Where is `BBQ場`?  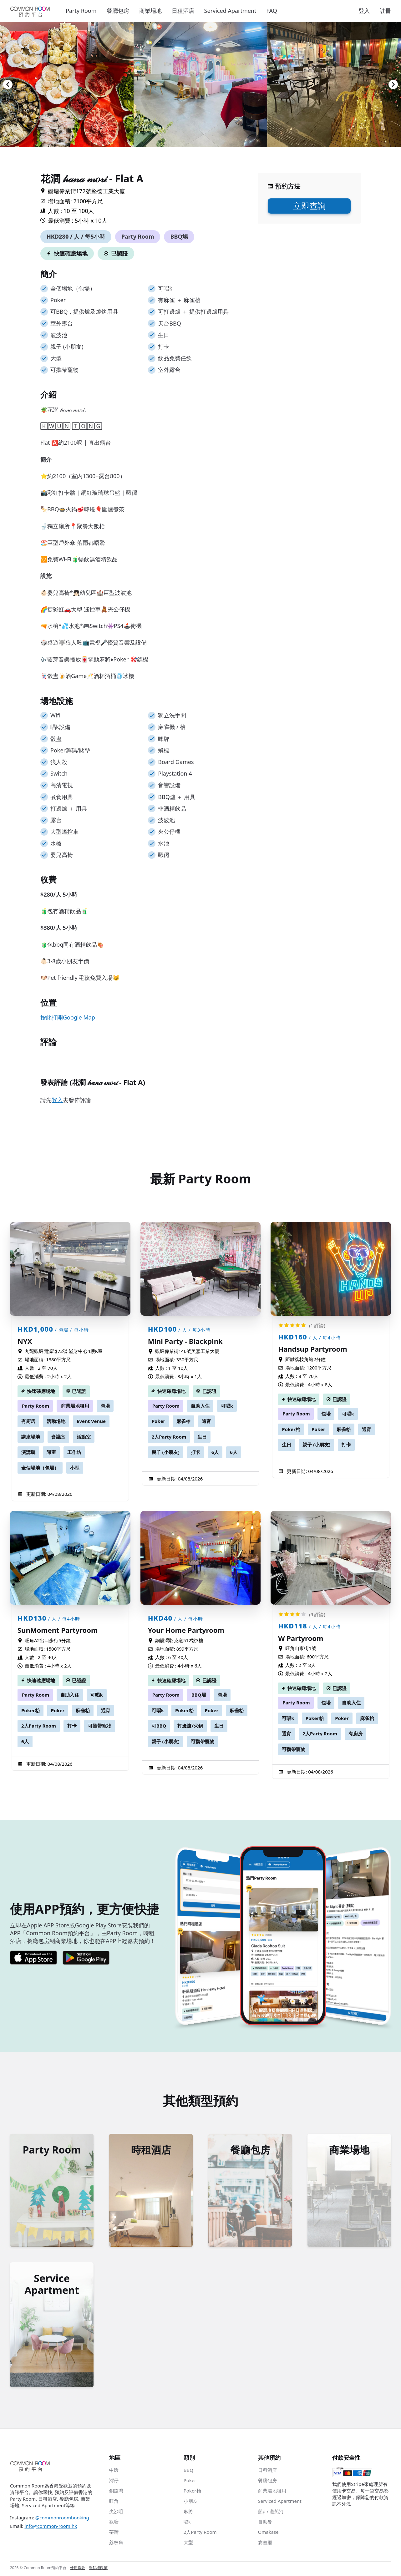 BBQ場 is located at coordinates (179, 236).